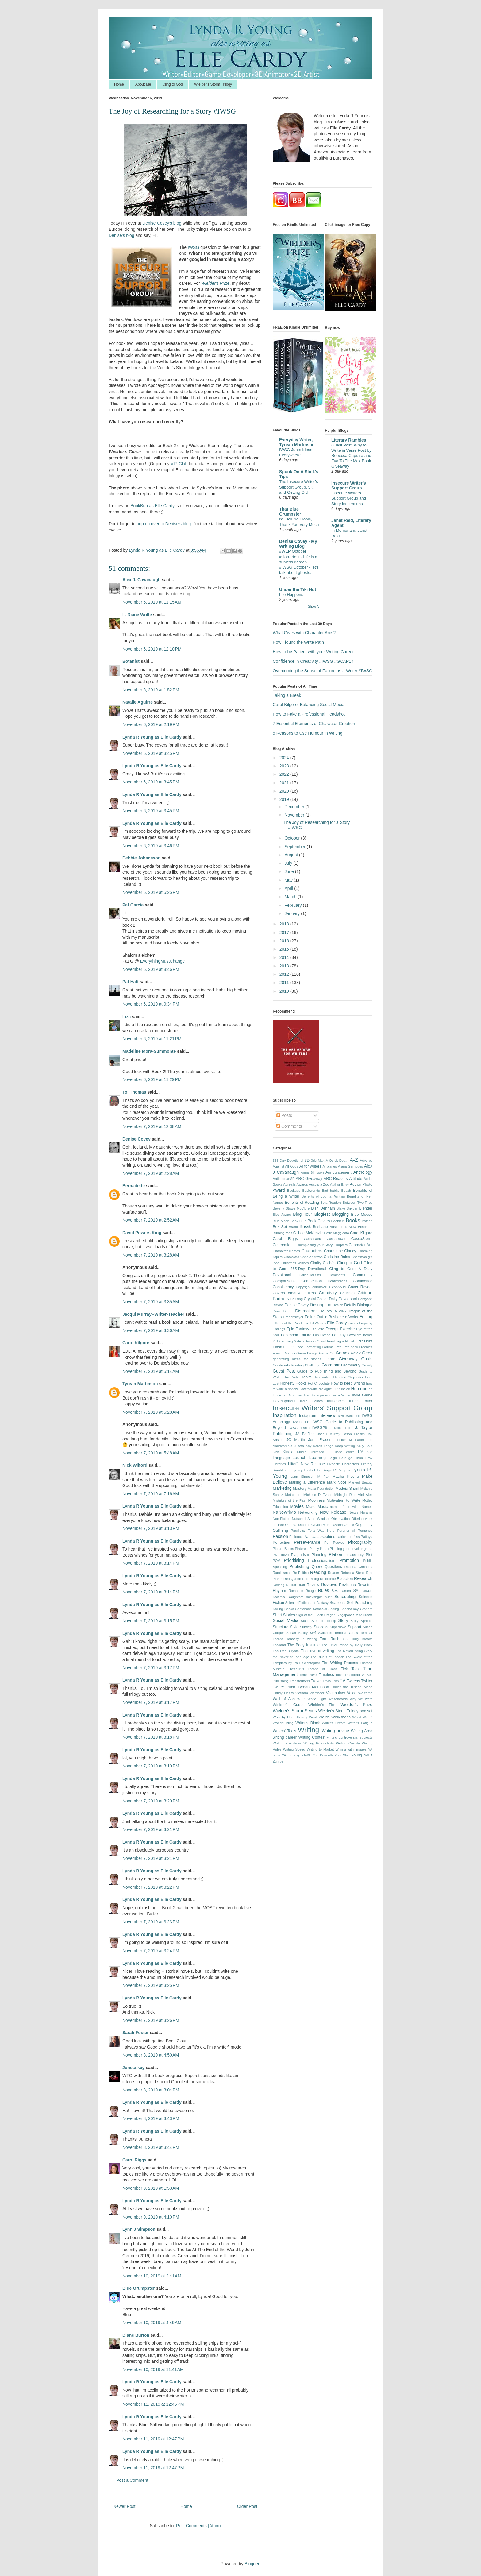 The image size is (481, 2576). Describe the element at coordinates (312, 1239) in the screenshot. I see `CassaDark` at that location.